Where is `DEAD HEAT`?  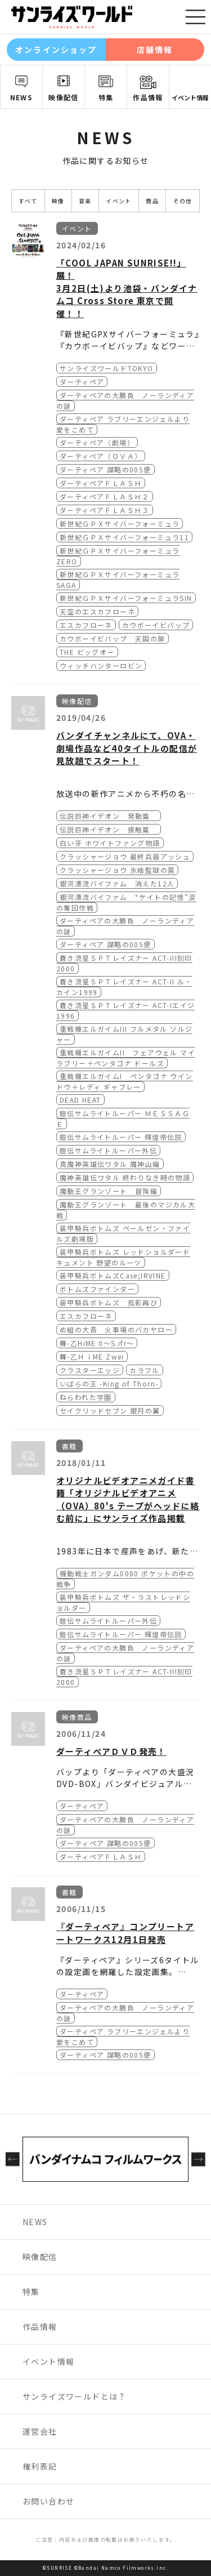
DEAD HEAT is located at coordinates (80, 1099).